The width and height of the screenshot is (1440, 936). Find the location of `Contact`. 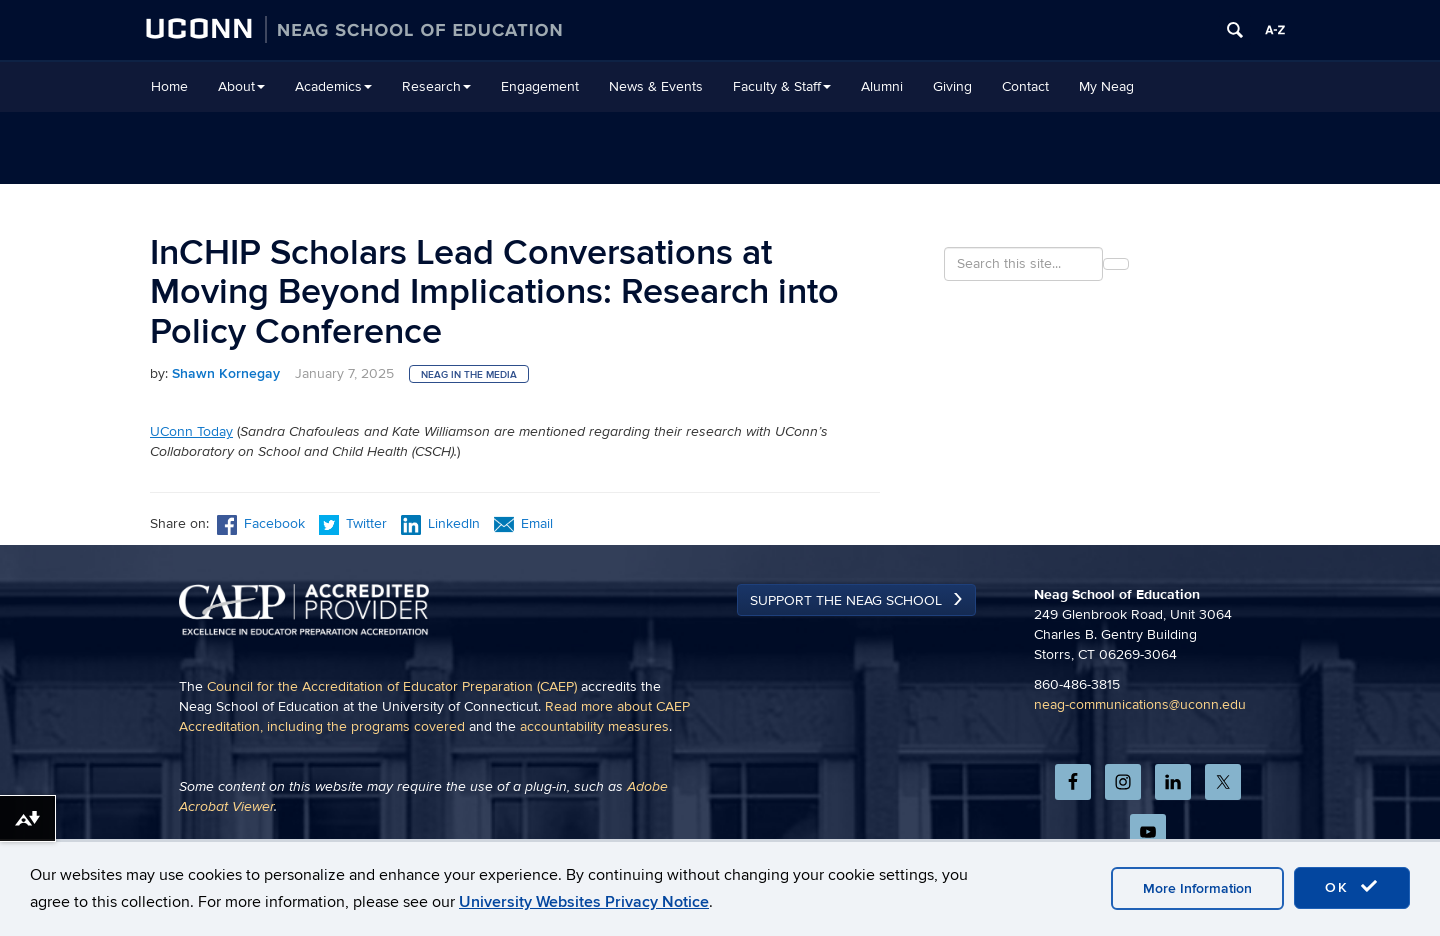

Contact is located at coordinates (1025, 86).